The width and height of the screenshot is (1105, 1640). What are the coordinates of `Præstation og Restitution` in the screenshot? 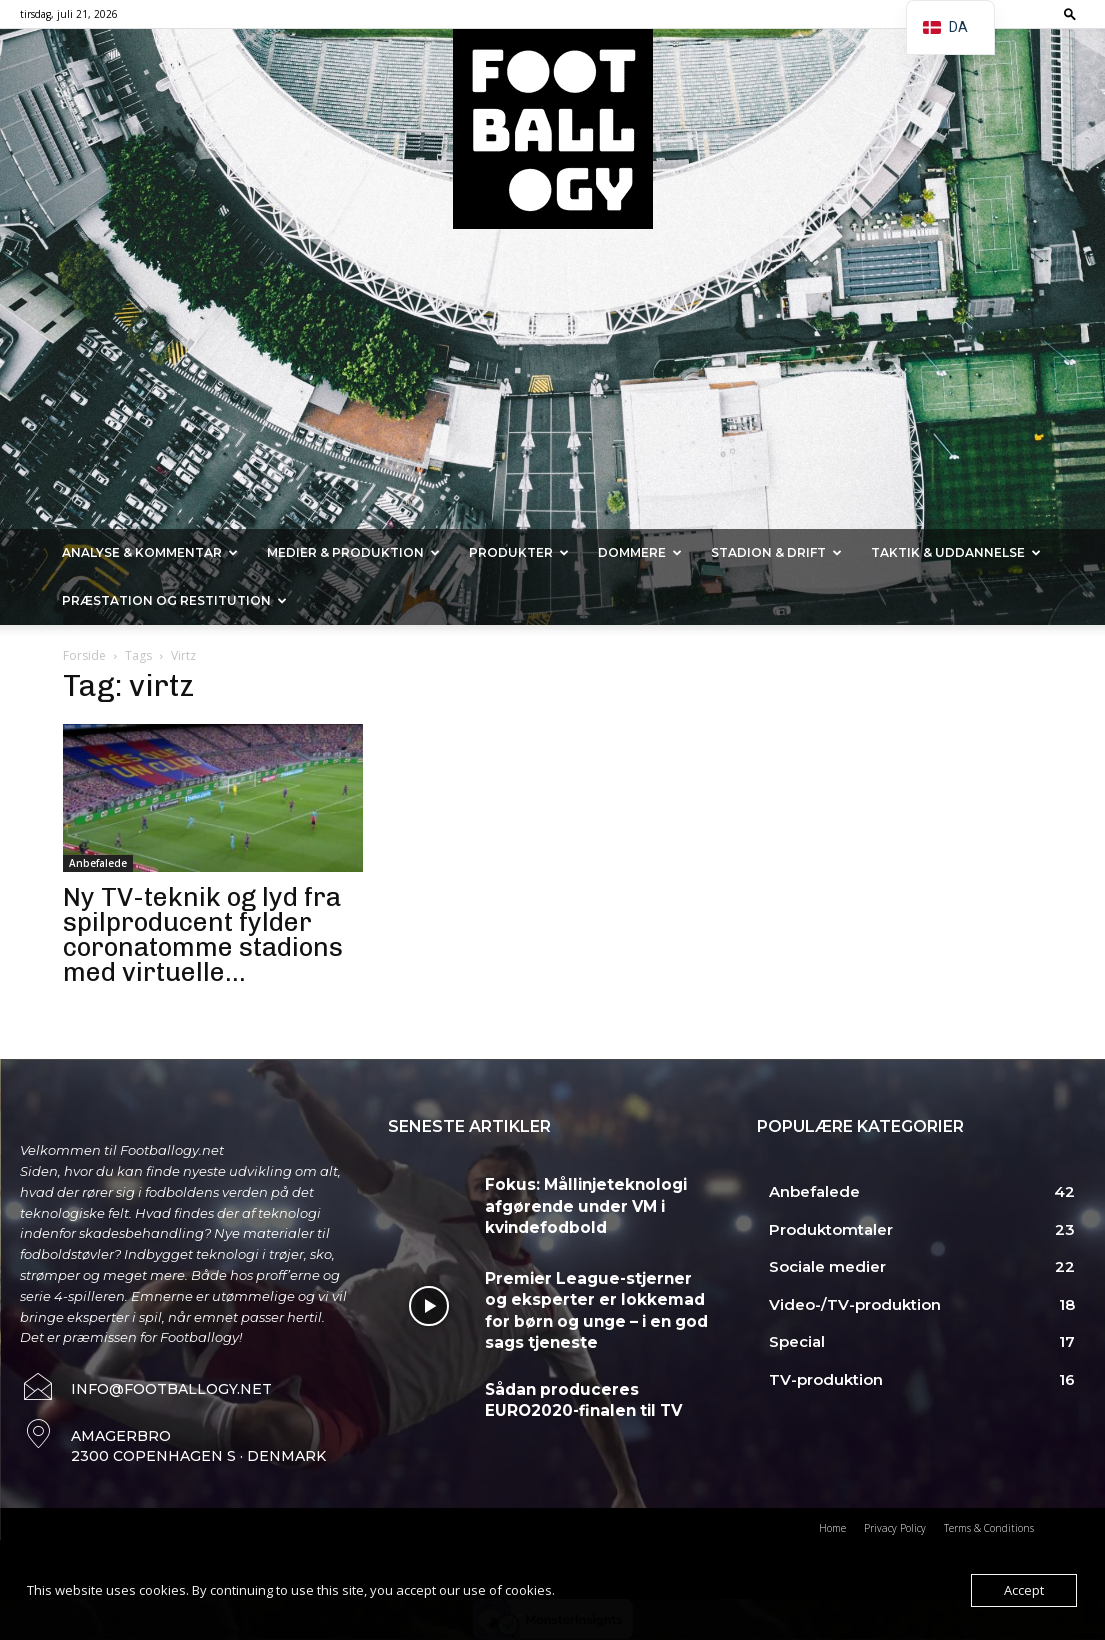 It's located at (174, 600).